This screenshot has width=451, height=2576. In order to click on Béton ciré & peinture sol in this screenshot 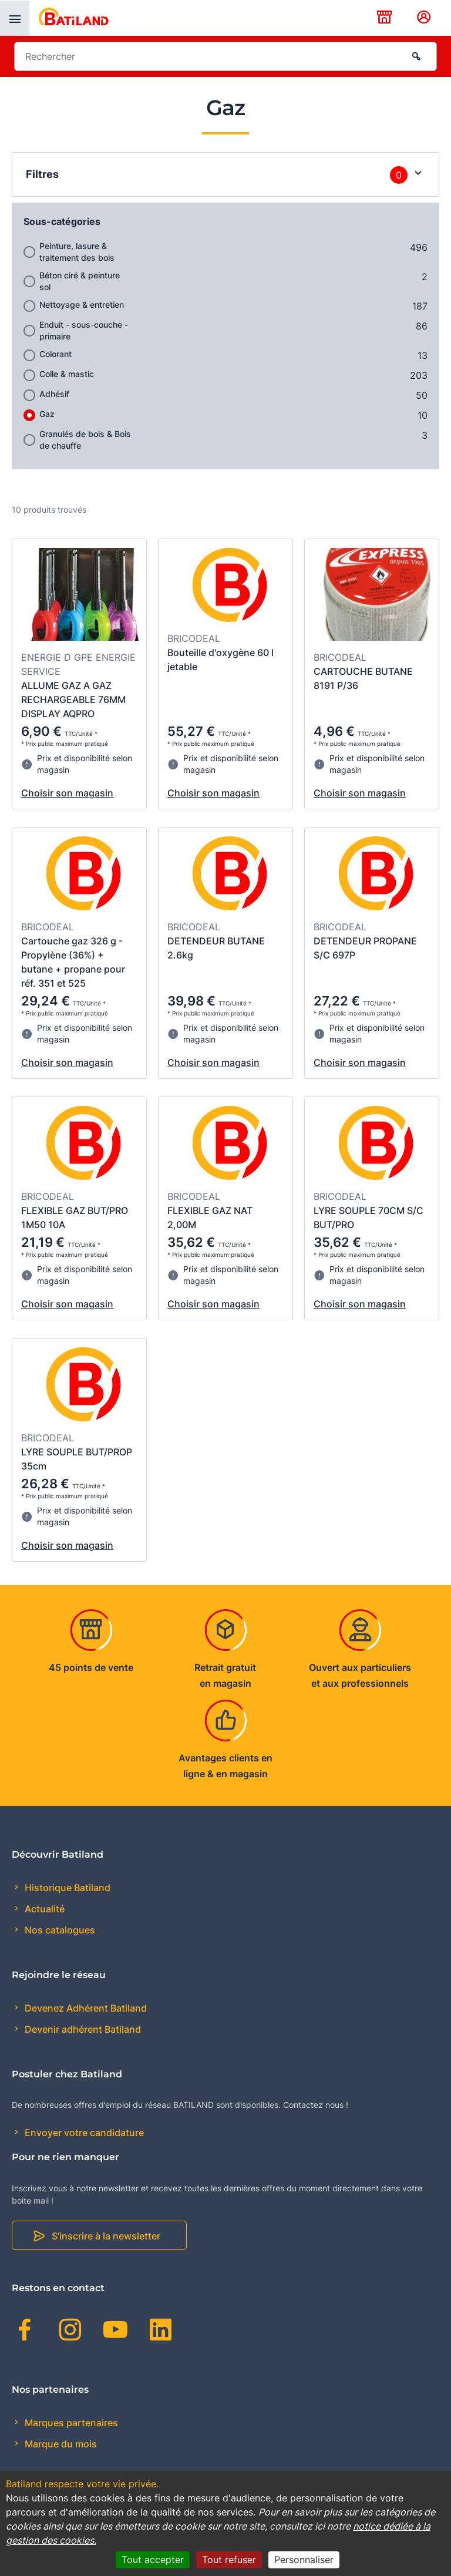, I will do `click(79, 281)`.